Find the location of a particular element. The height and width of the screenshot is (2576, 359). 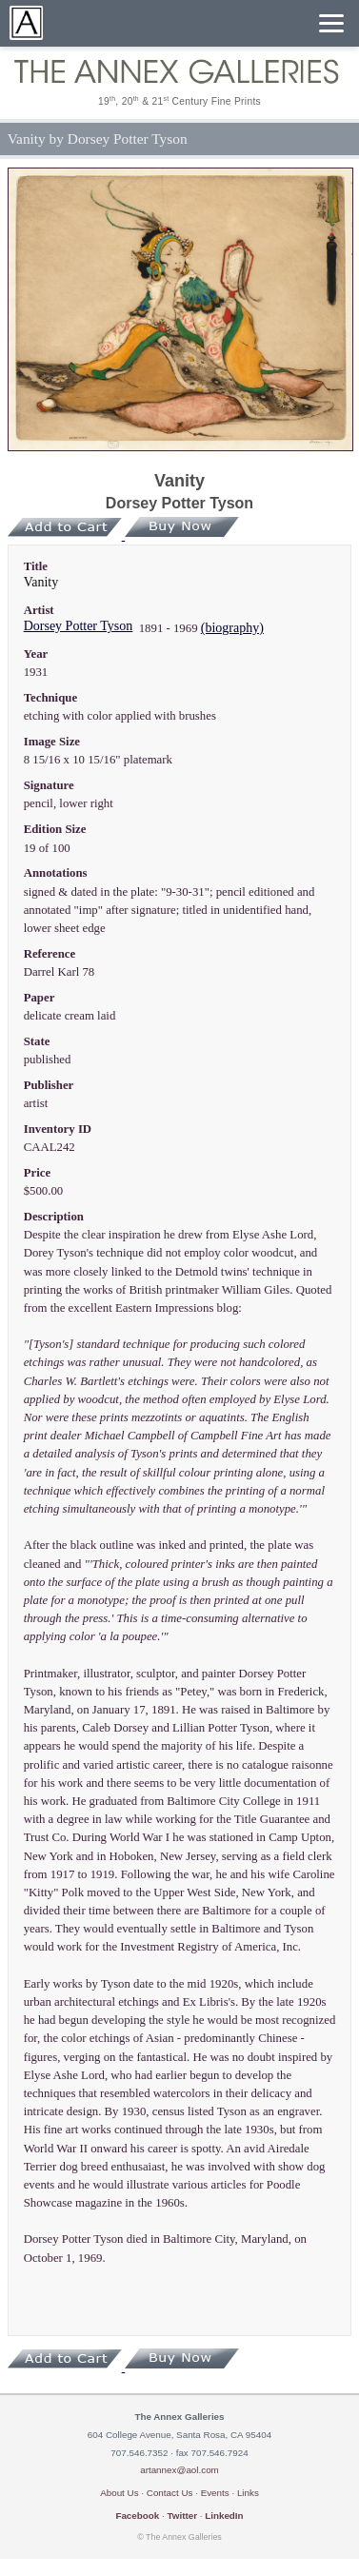

Links is located at coordinates (248, 2492).